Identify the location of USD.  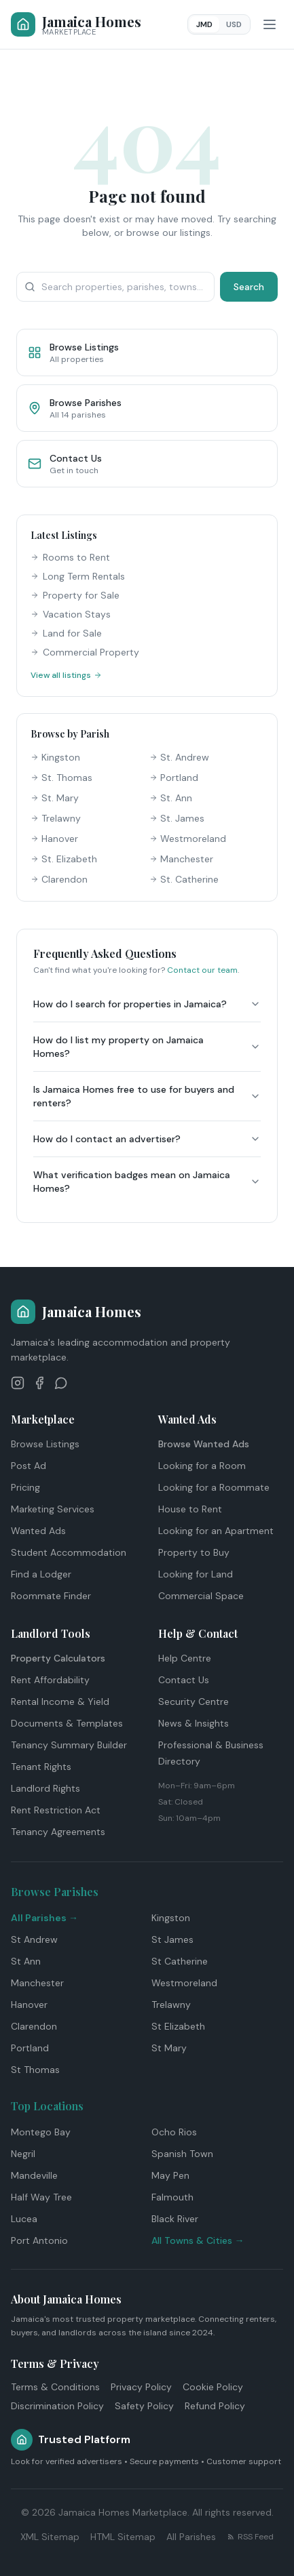
(234, 24).